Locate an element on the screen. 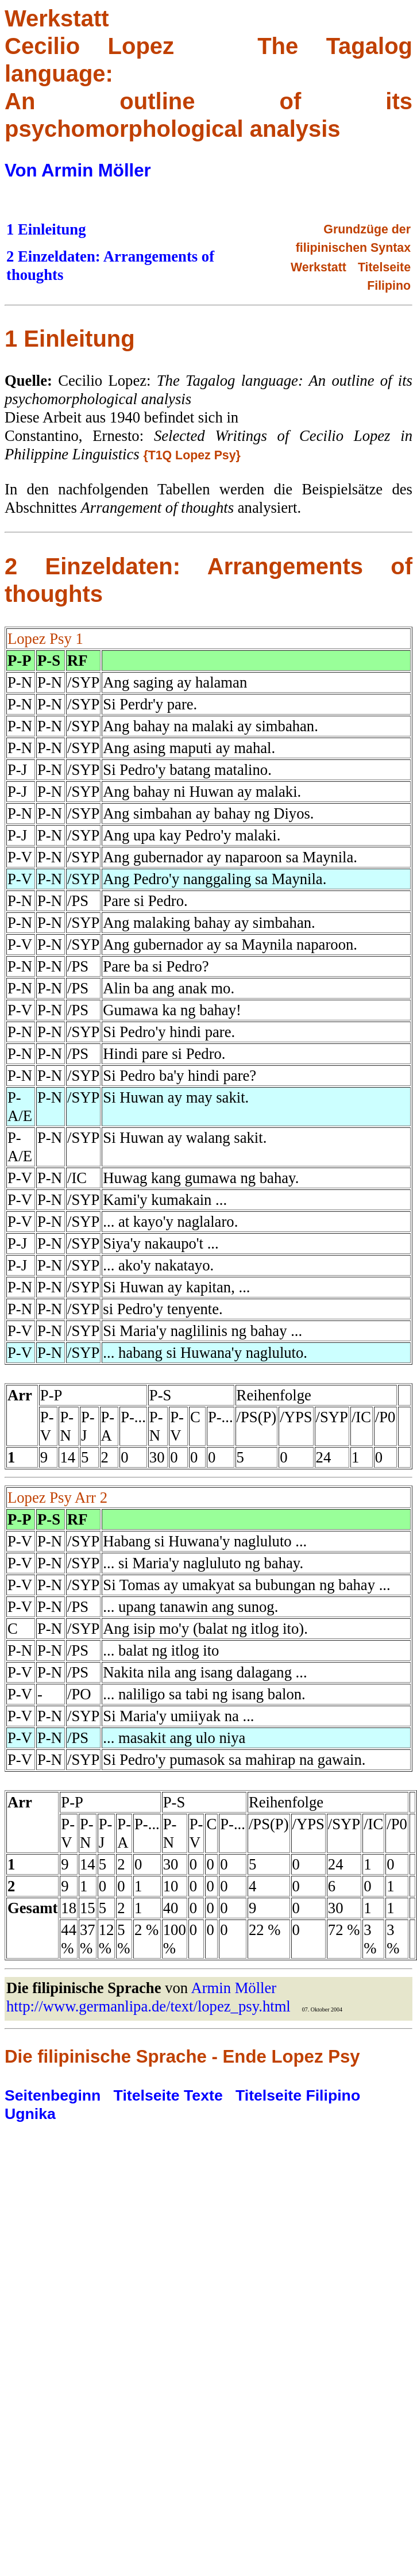  Armin Möller is located at coordinates (233, 1988).